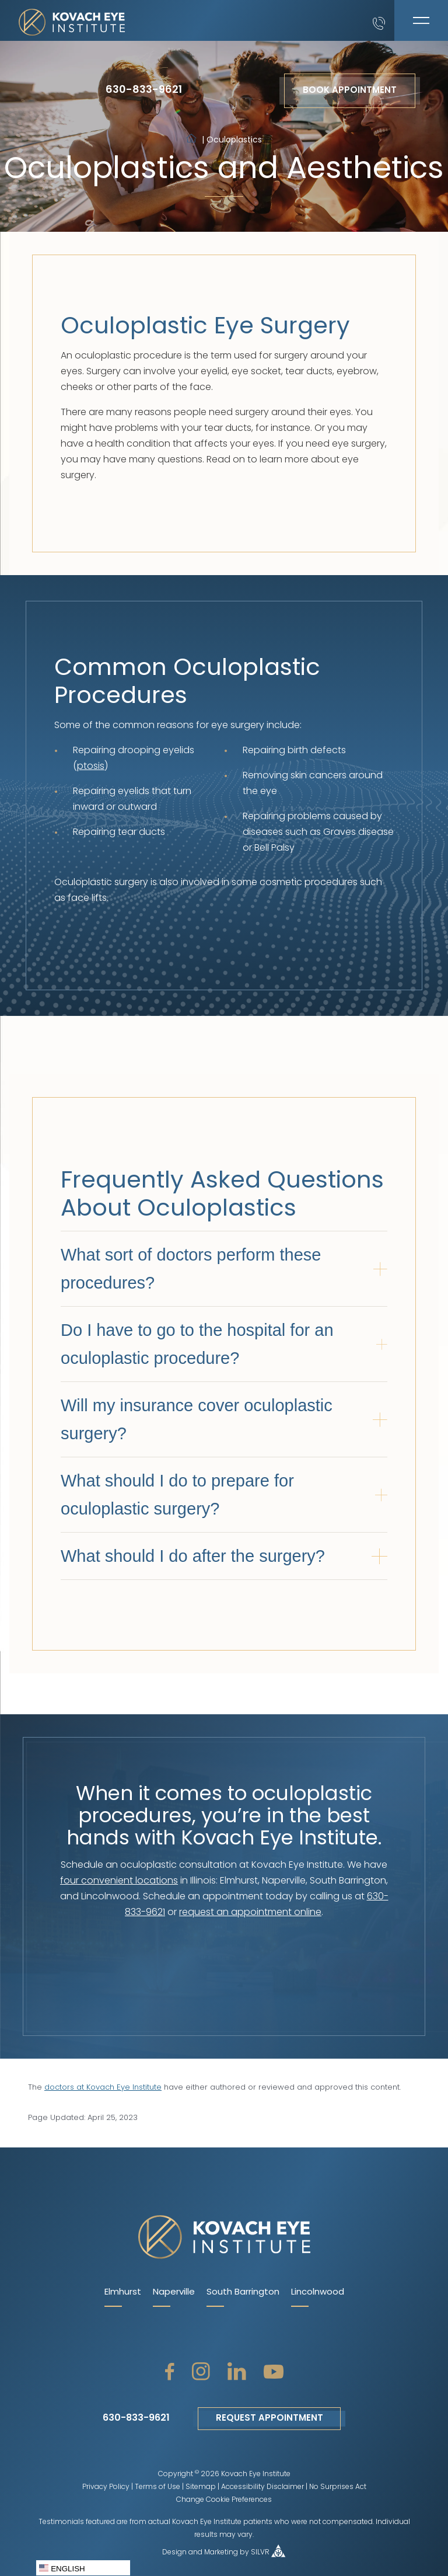 The height and width of the screenshot is (2576, 448). Describe the element at coordinates (224, 2500) in the screenshot. I see `Change Cookie Preferences [open cookie policy]` at that location.